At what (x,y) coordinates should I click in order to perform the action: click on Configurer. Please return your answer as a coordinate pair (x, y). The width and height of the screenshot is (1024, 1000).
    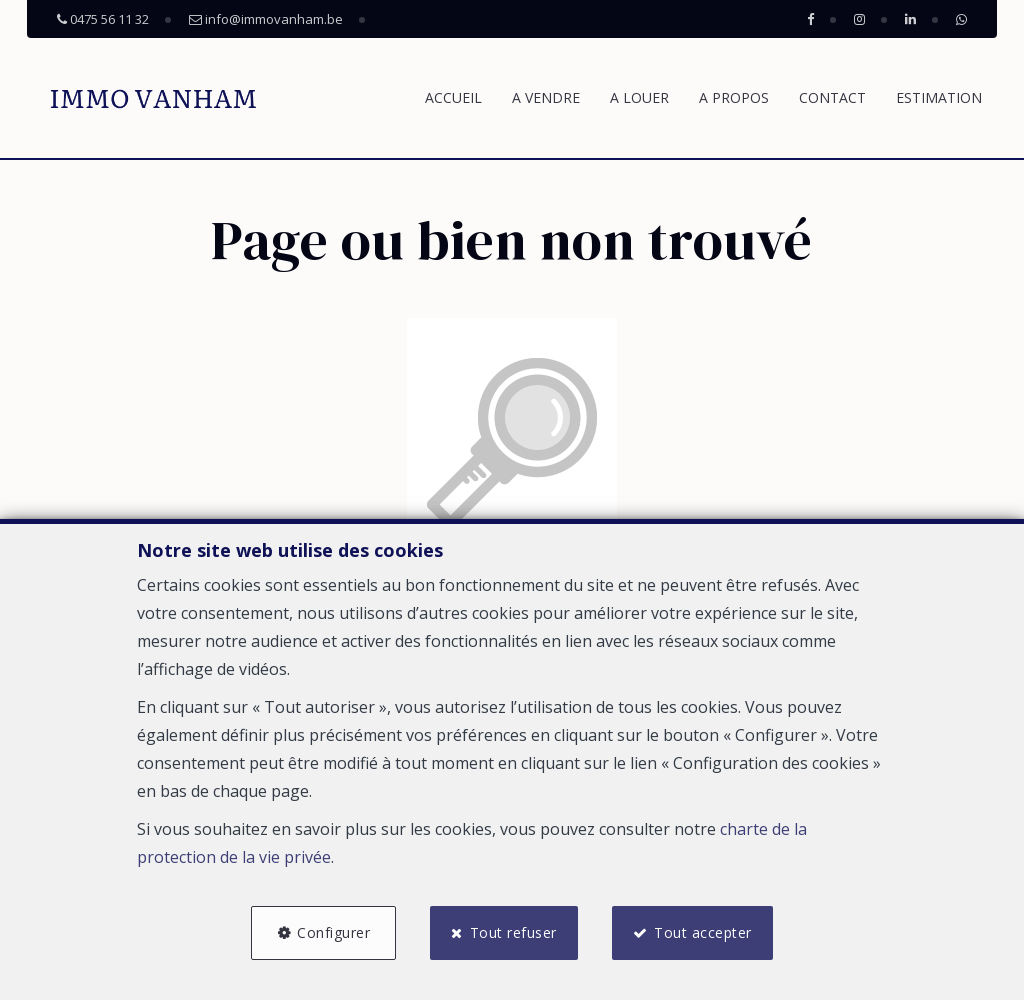
    Looking at the image, I should click on (333, 932).